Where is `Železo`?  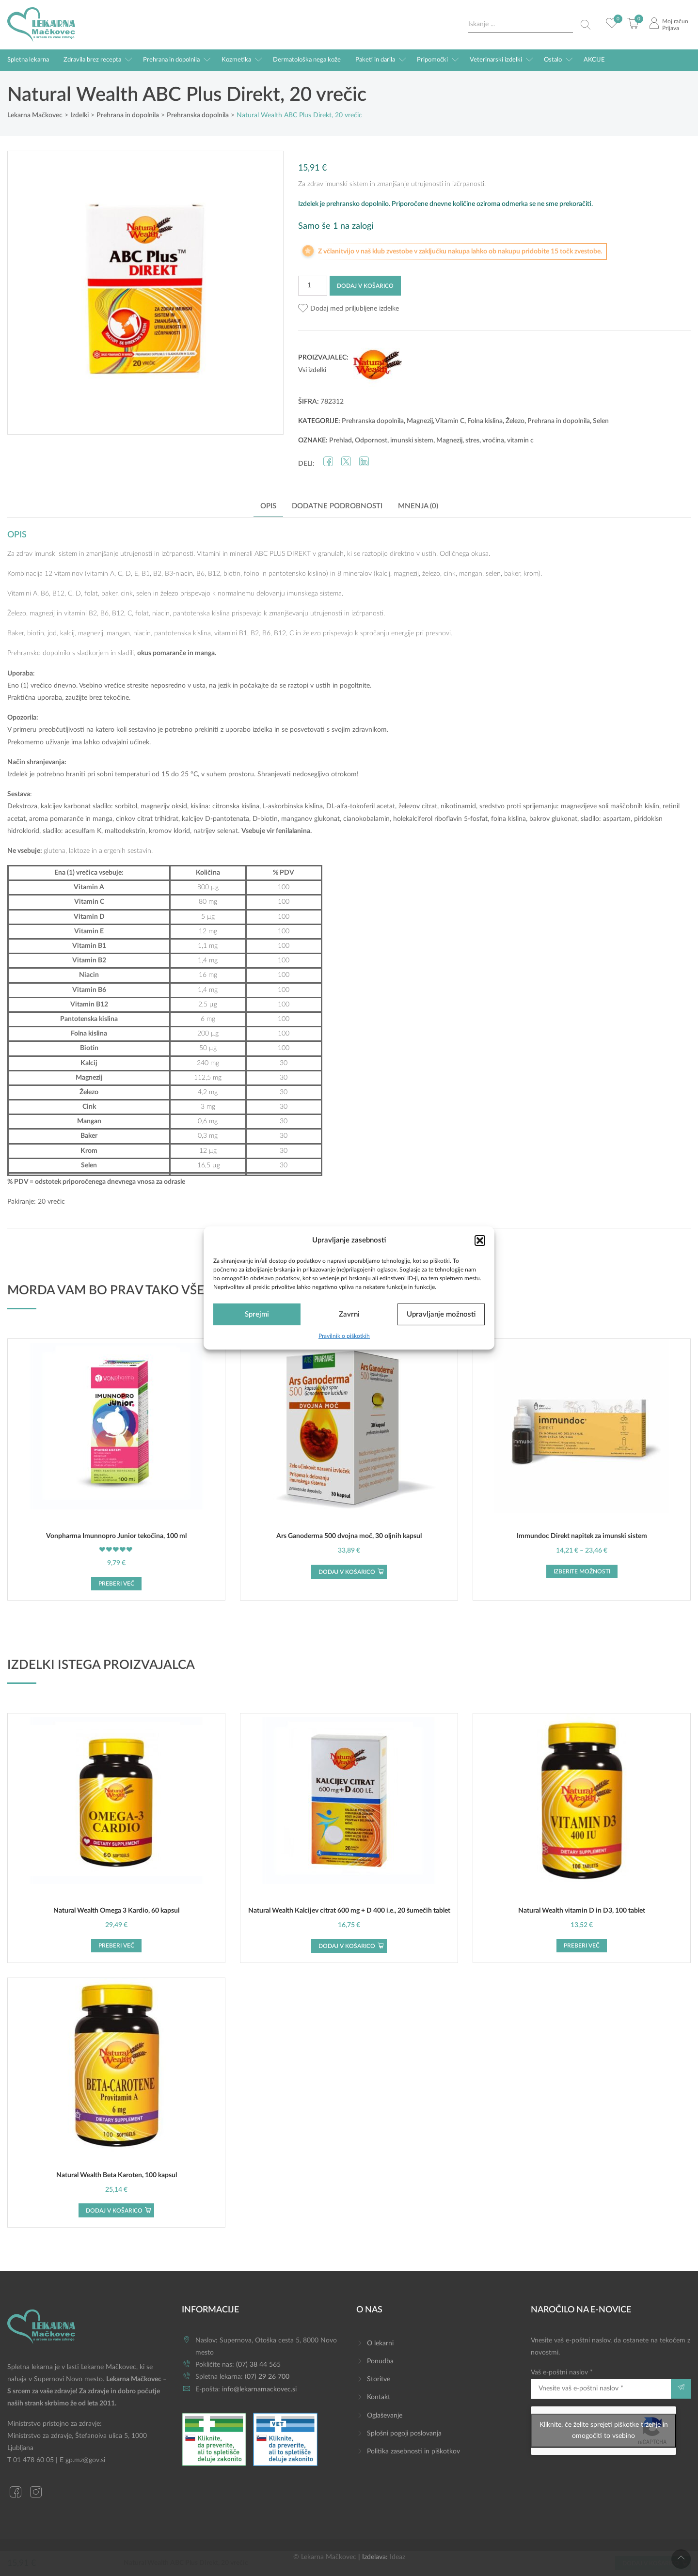
Železo is located at coordinates (515, 421).